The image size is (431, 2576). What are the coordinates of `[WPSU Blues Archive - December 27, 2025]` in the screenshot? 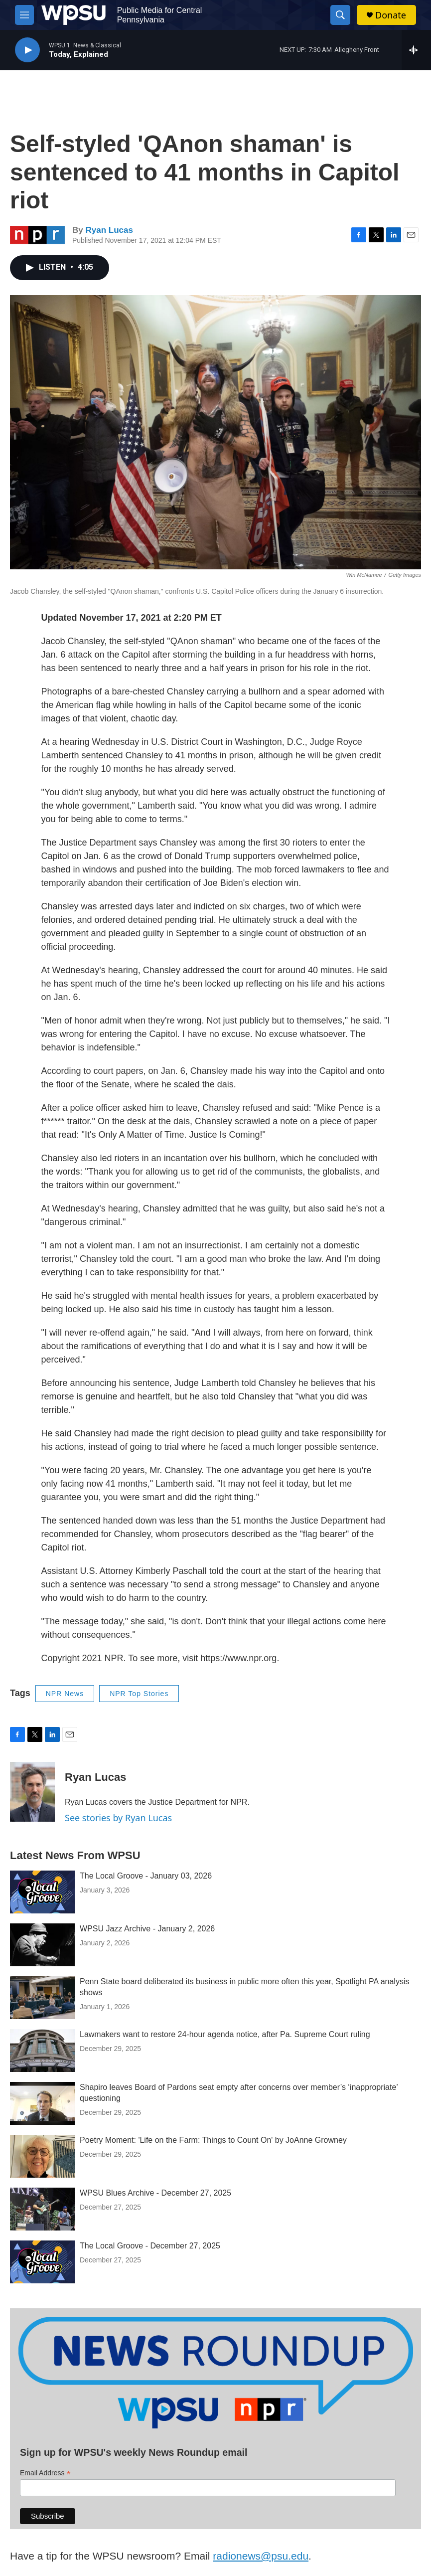 It's located at (42, 2209).